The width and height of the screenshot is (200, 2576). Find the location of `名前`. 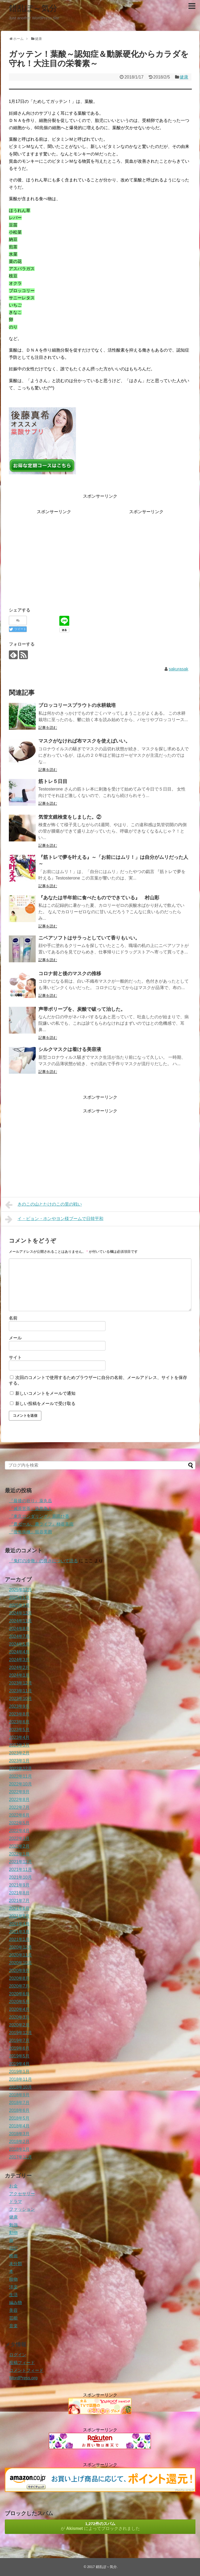

名前 is located at coordinates (13, 1318).